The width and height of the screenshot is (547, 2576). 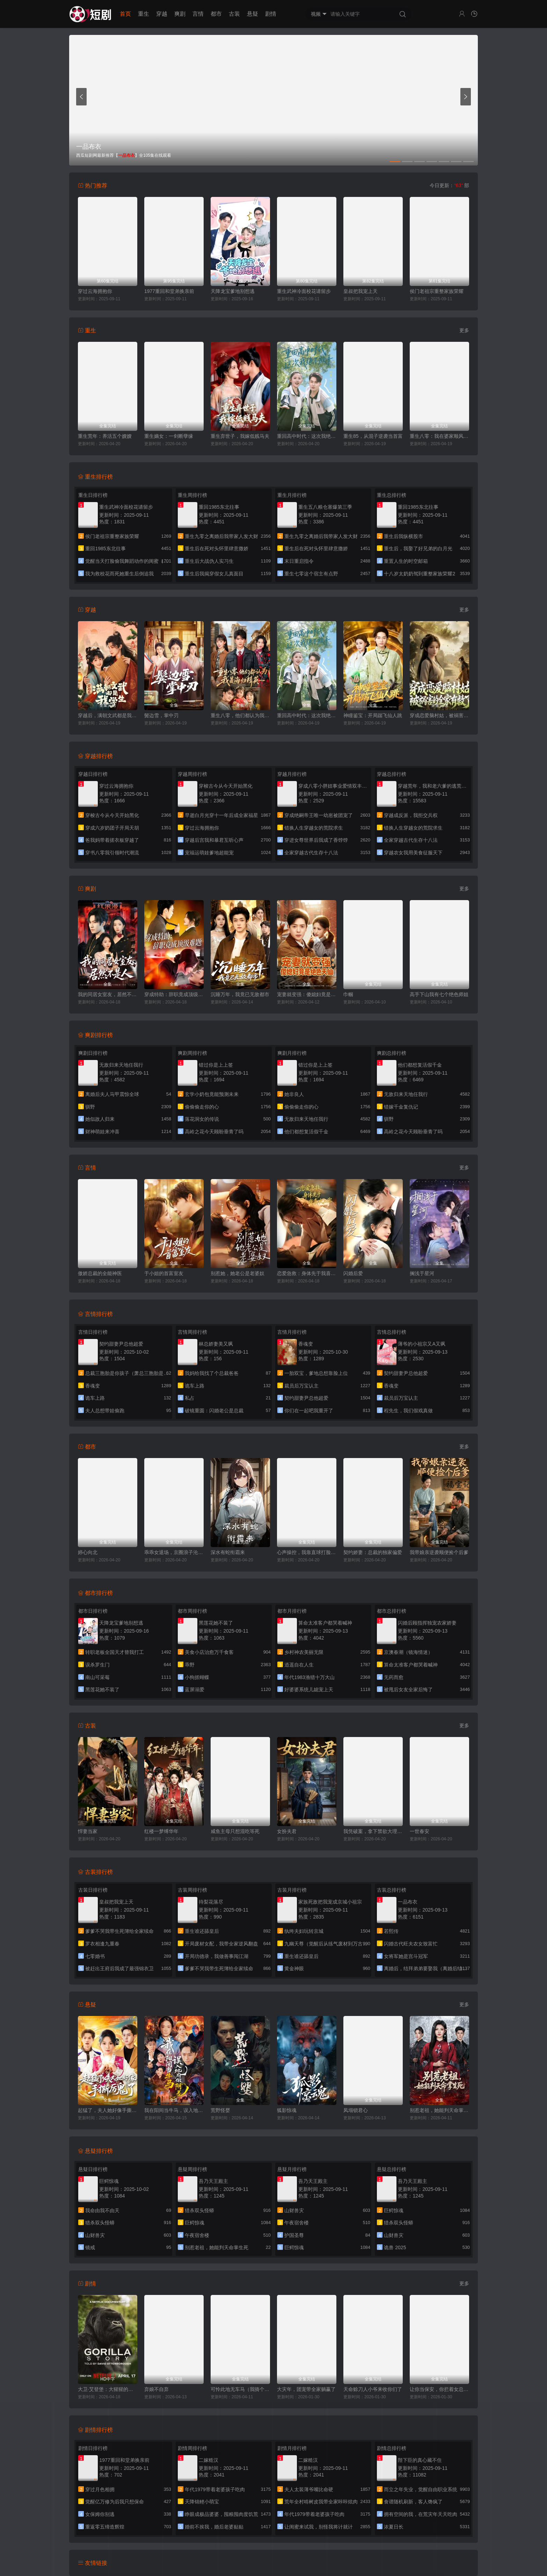 I want to click on 古装, so click(x=234, y=14).